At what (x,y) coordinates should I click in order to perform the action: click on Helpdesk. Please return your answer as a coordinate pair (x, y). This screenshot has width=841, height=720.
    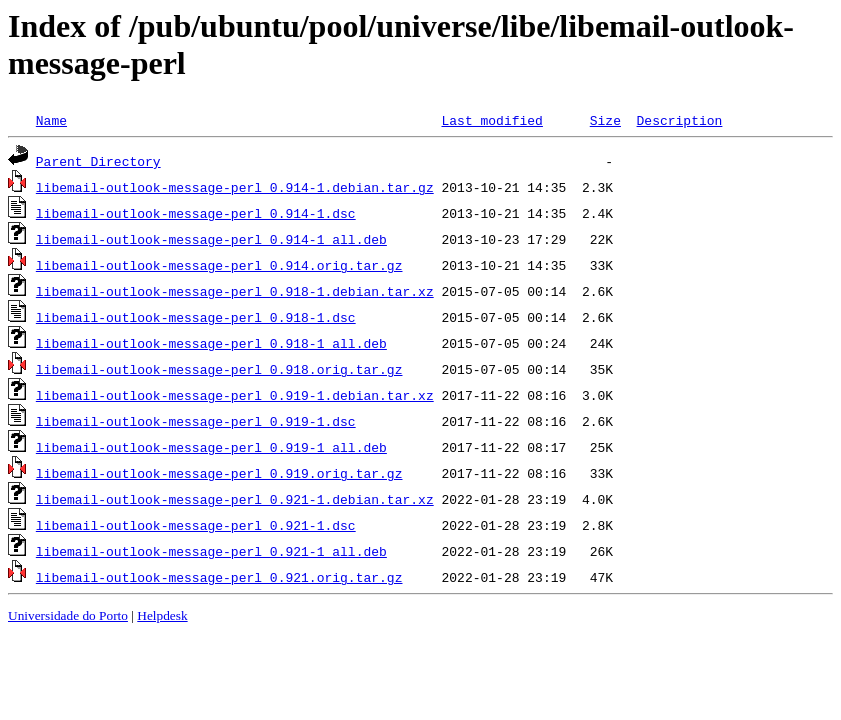
    Looking at the image, I should click on (162, 615).